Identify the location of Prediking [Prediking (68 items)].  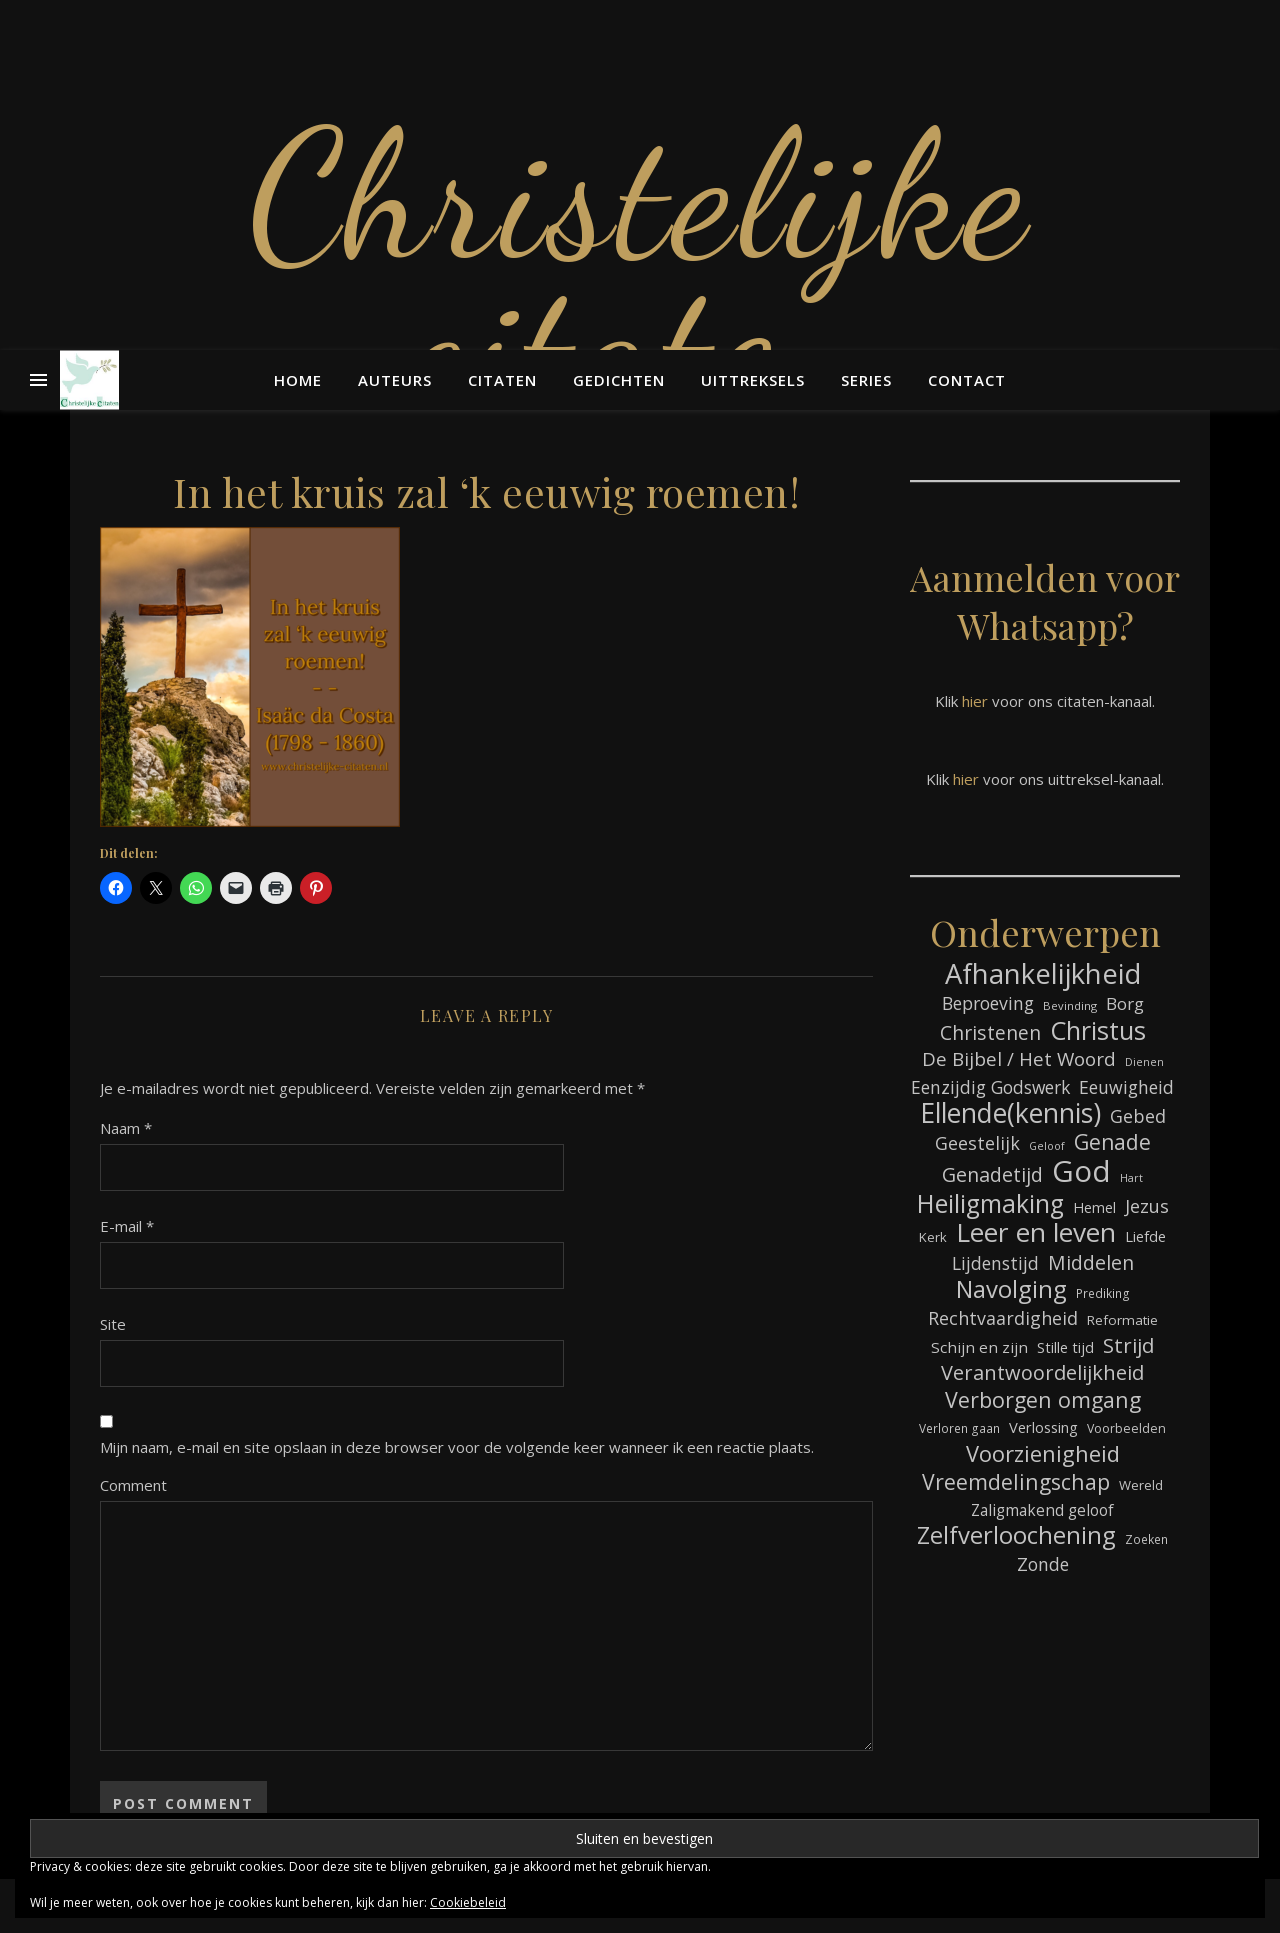
(1103, 1293).